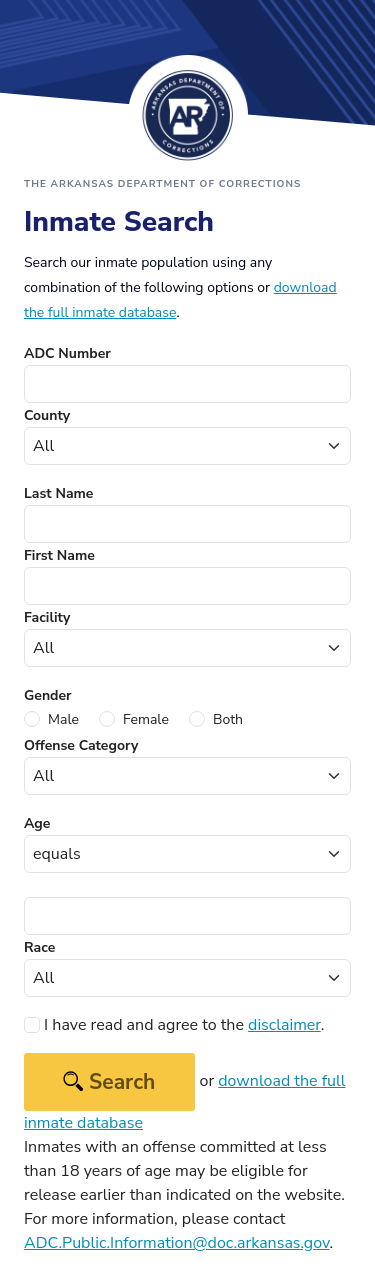 This screenshot has width=375, height=1271. Describe the element at coordinates (188, 115) in the screenshot. I see `Arkansas Department of Corrections` at that location.